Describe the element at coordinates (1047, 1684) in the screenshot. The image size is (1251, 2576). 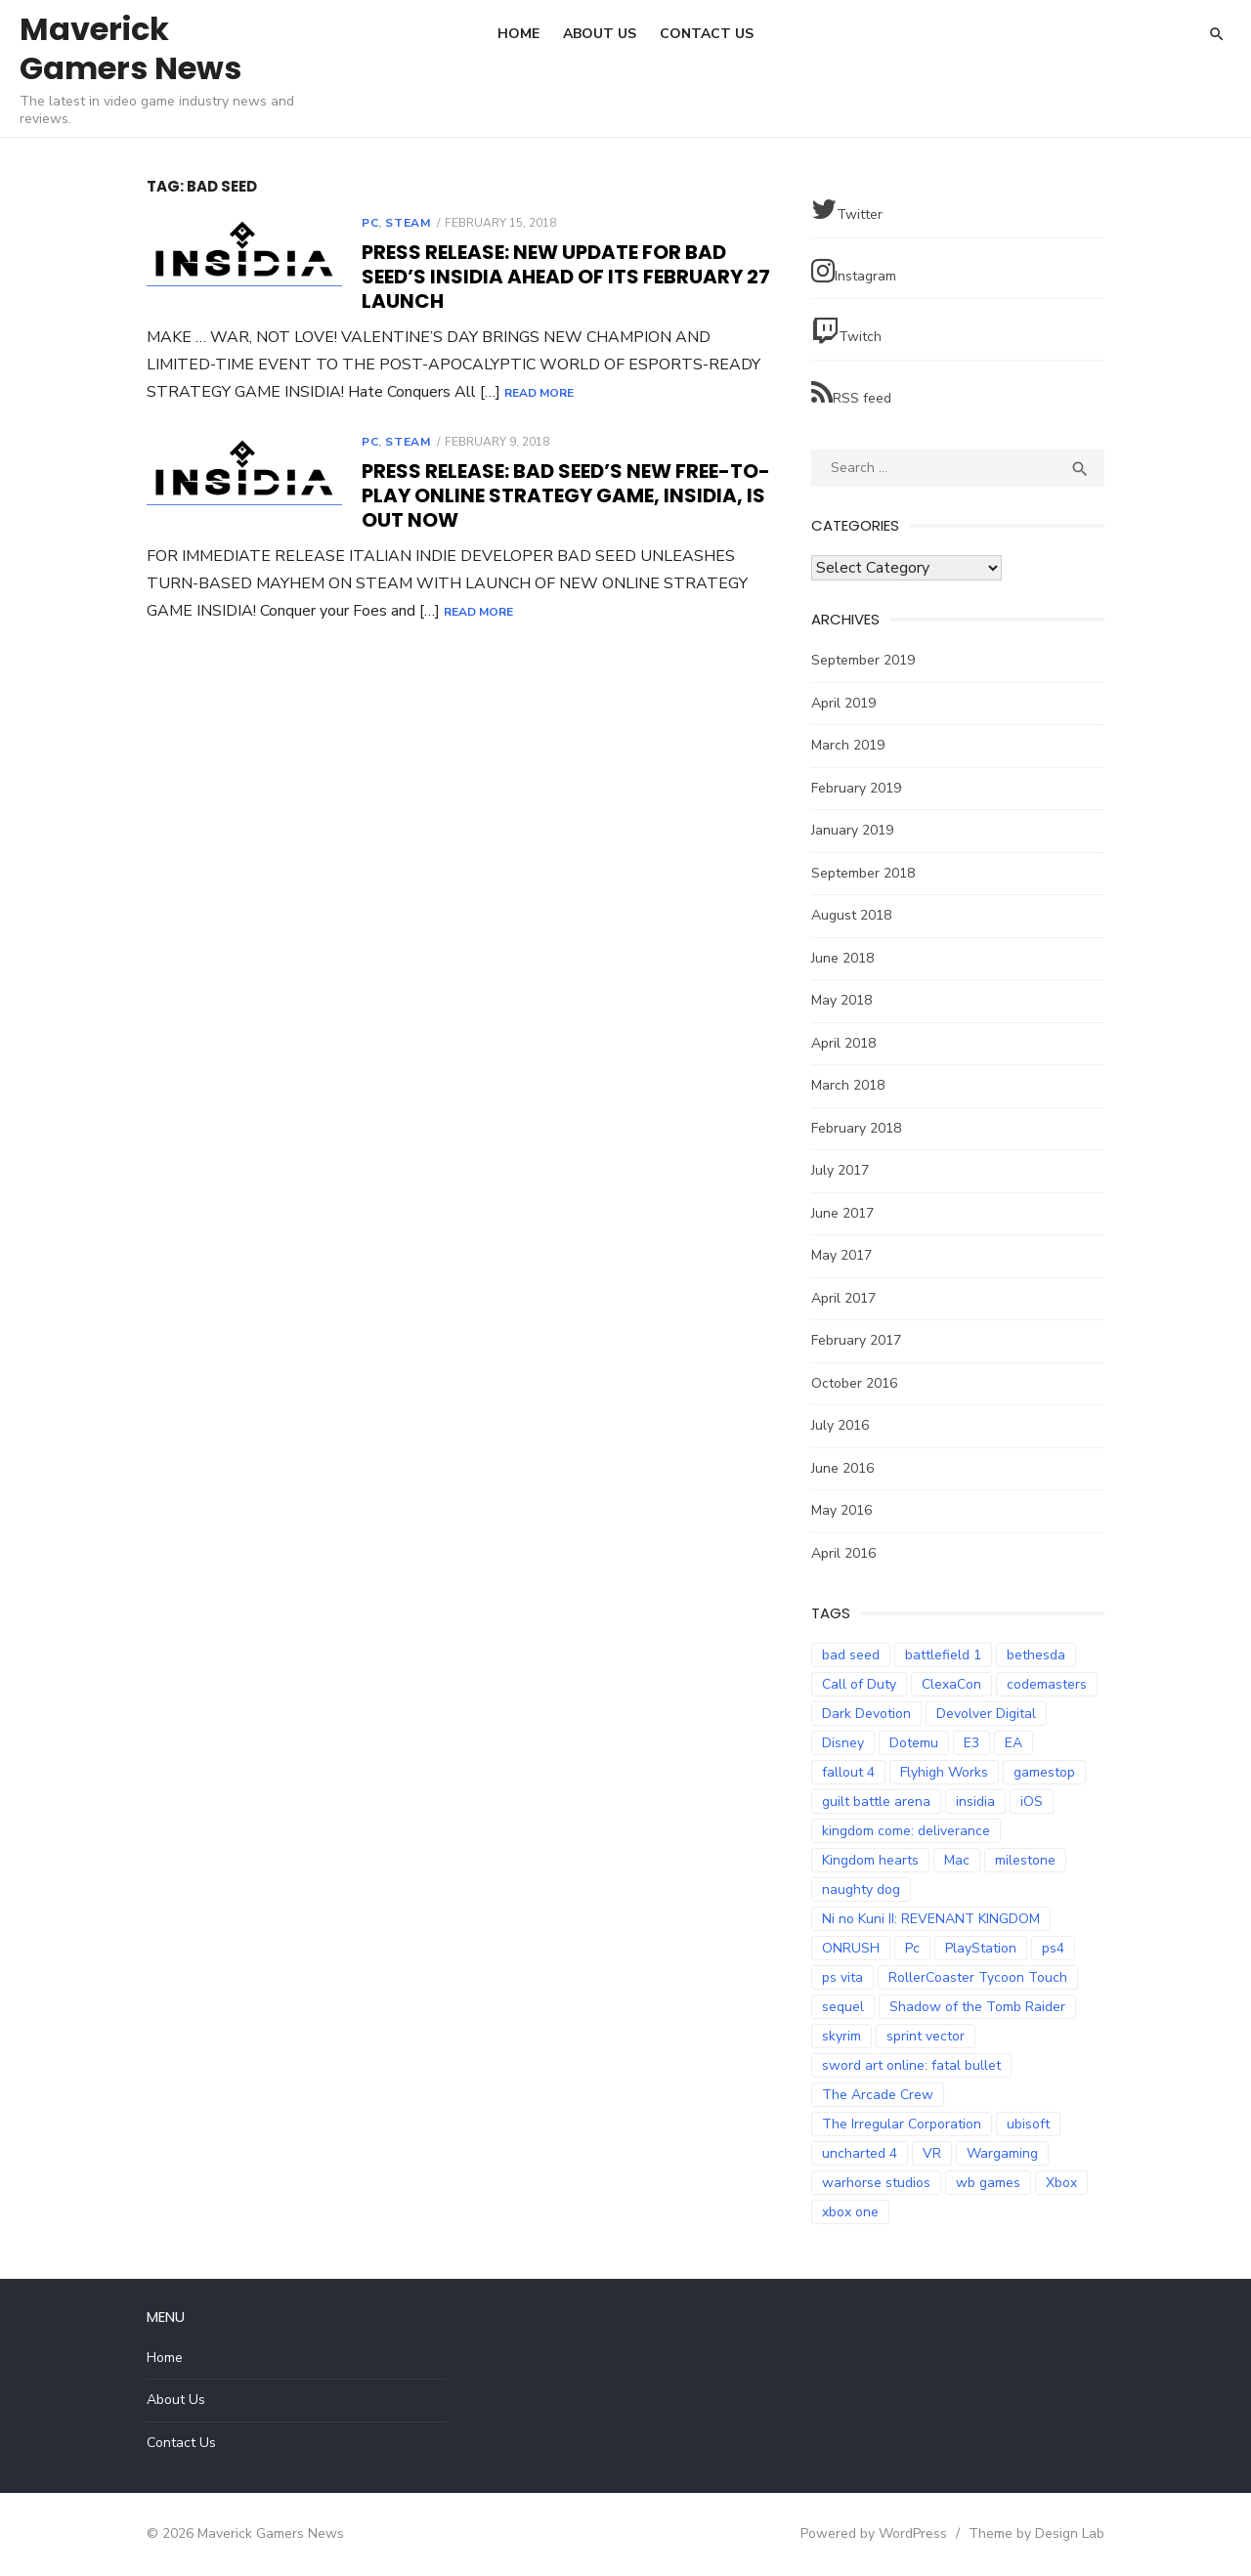
I see `codemasters [codemasters (4 items)]` at that location.